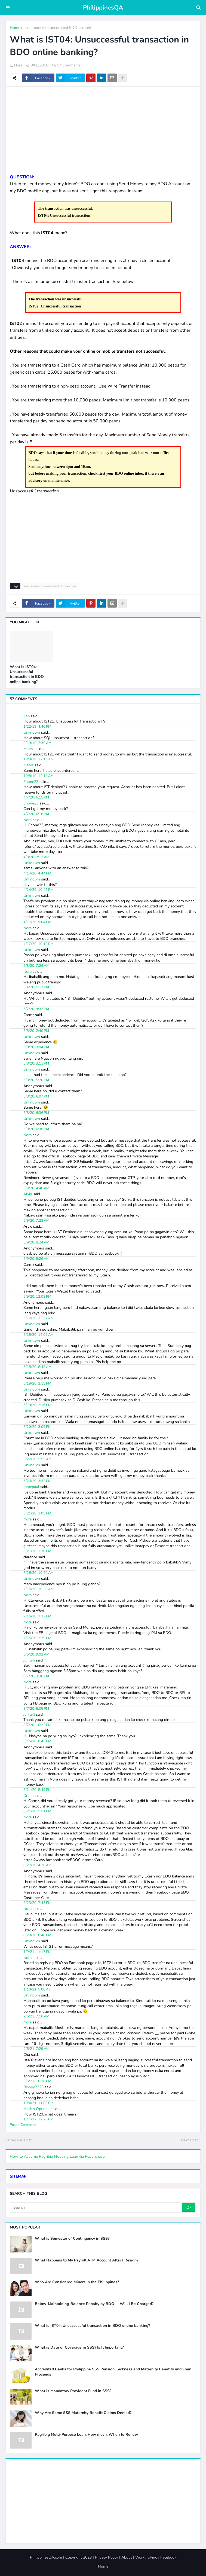  I want to click on 4/14/20, 4:44 PM, so click(37, 873).